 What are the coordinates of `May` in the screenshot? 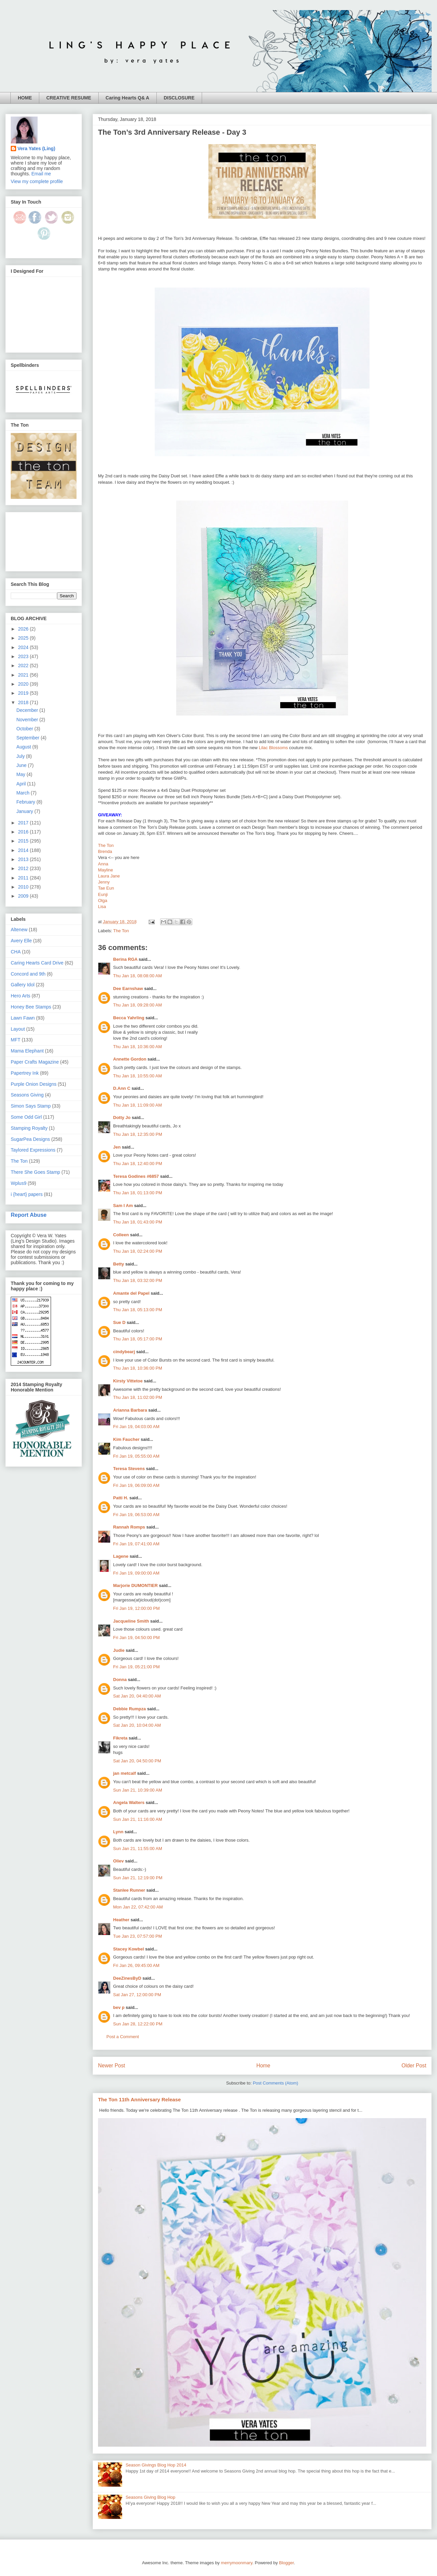 It's located at (21, 774).